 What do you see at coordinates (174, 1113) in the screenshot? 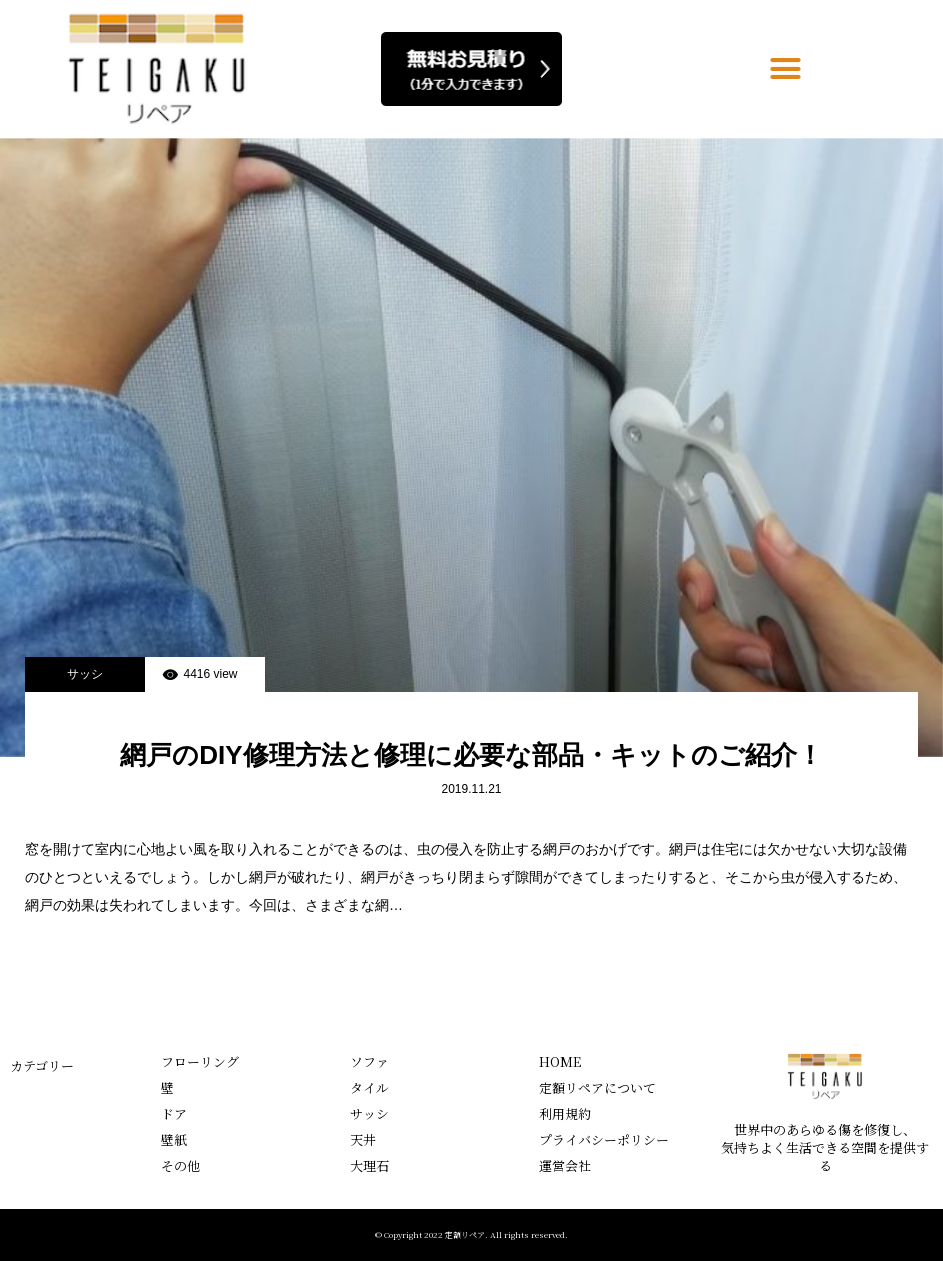
I see `ドア` at bounding box center [174, 1113].